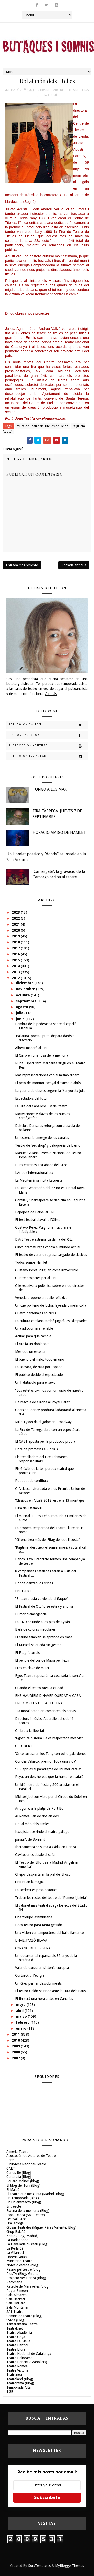  I want to click on TGB, so click(9, 2392).